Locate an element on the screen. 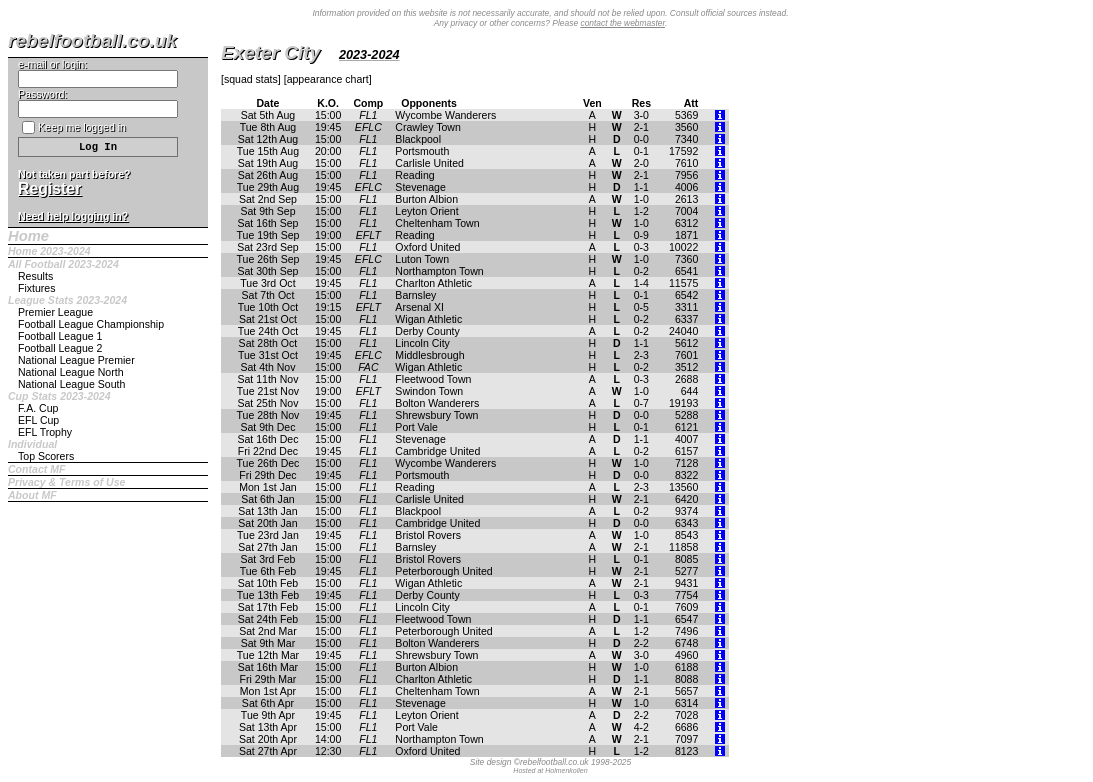  Shrewsbury Town is located at coordinates (436, 415).